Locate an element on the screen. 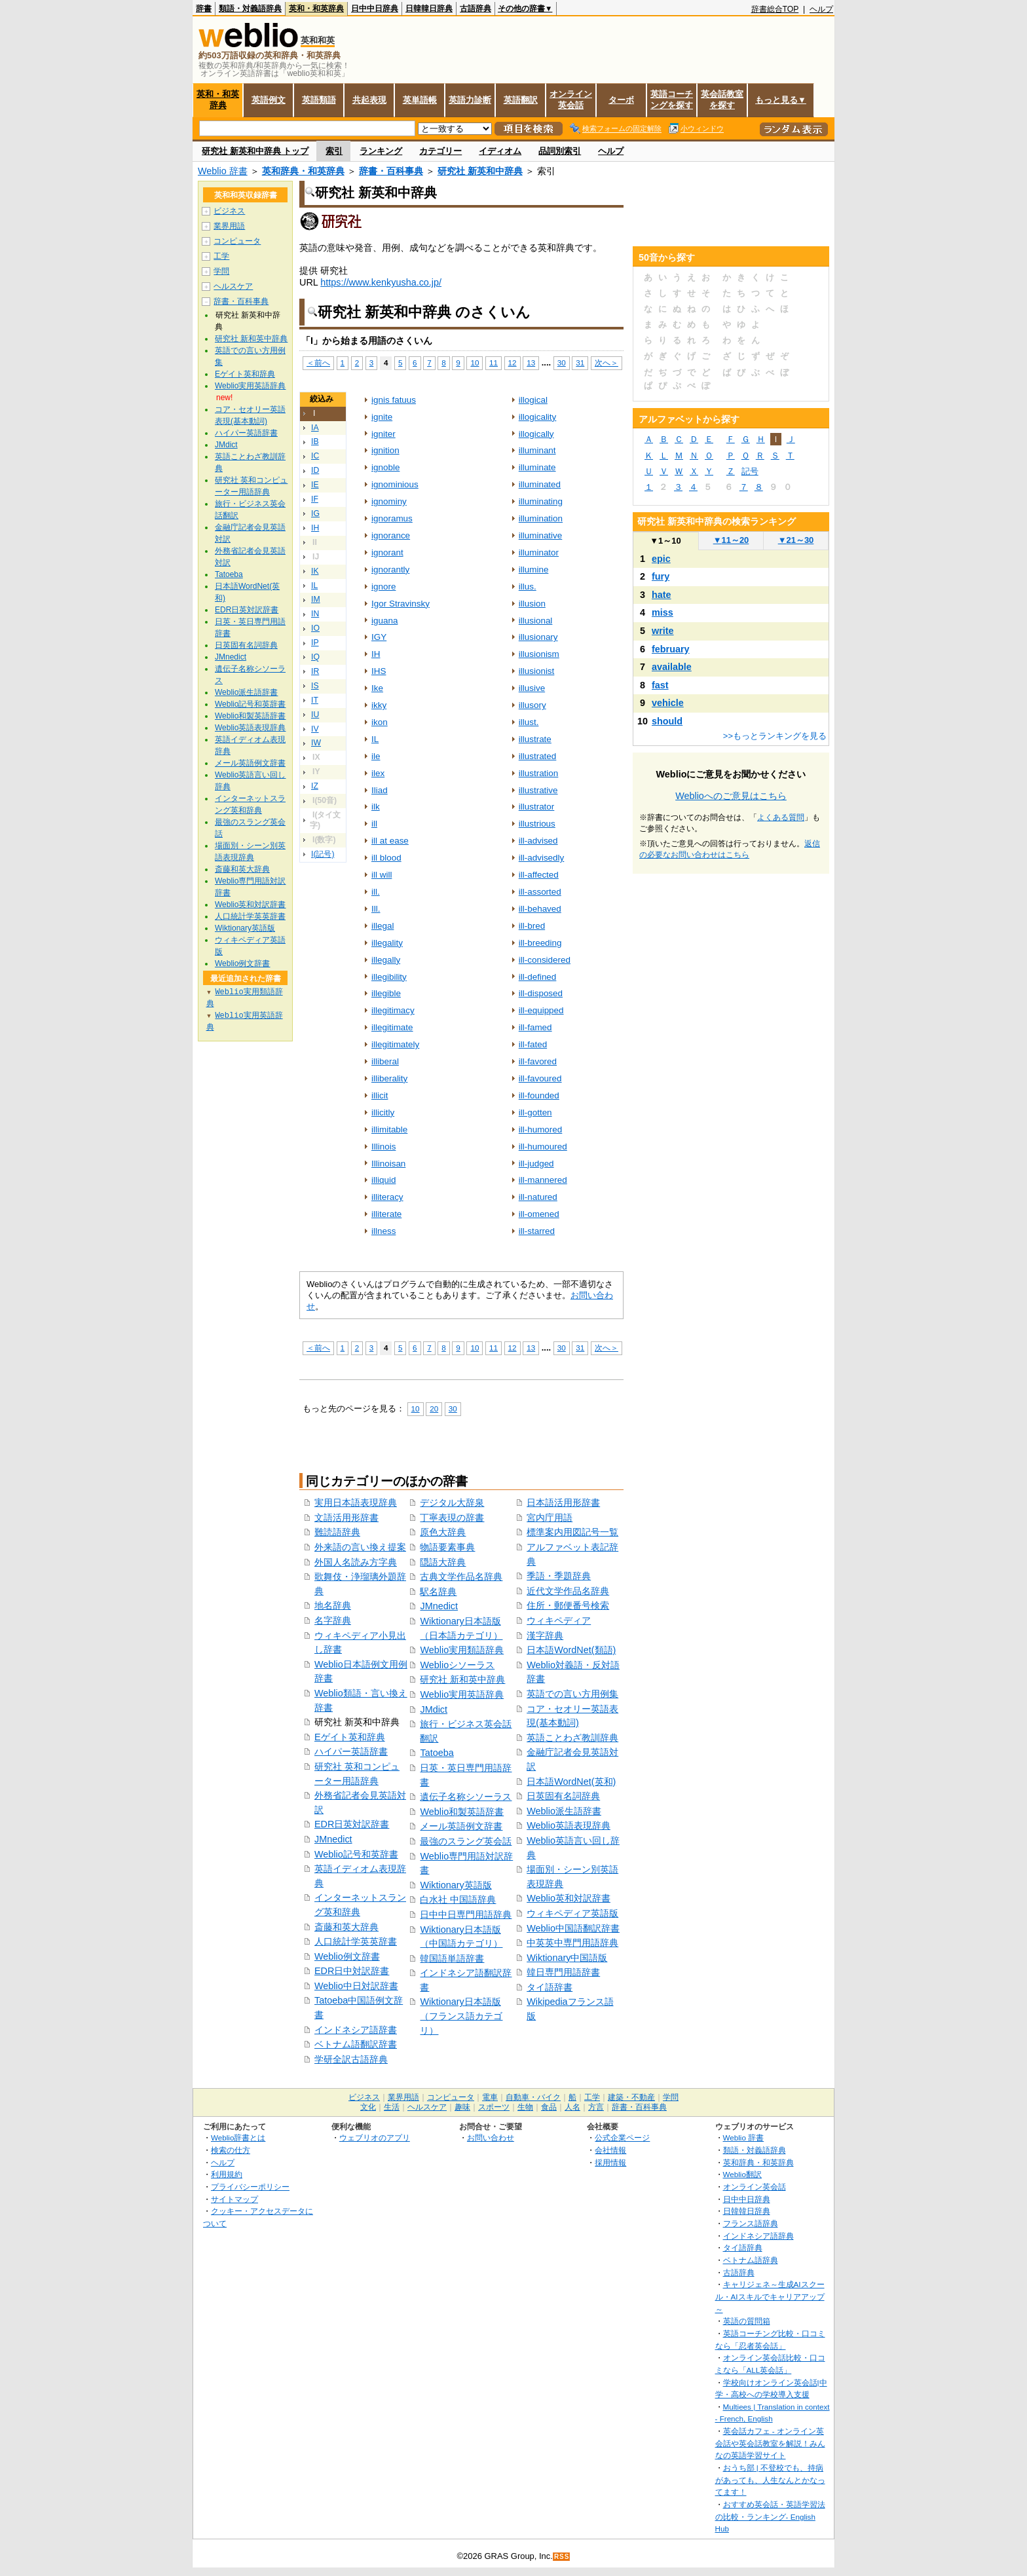  illustrator is located at coordinates (537, 807).